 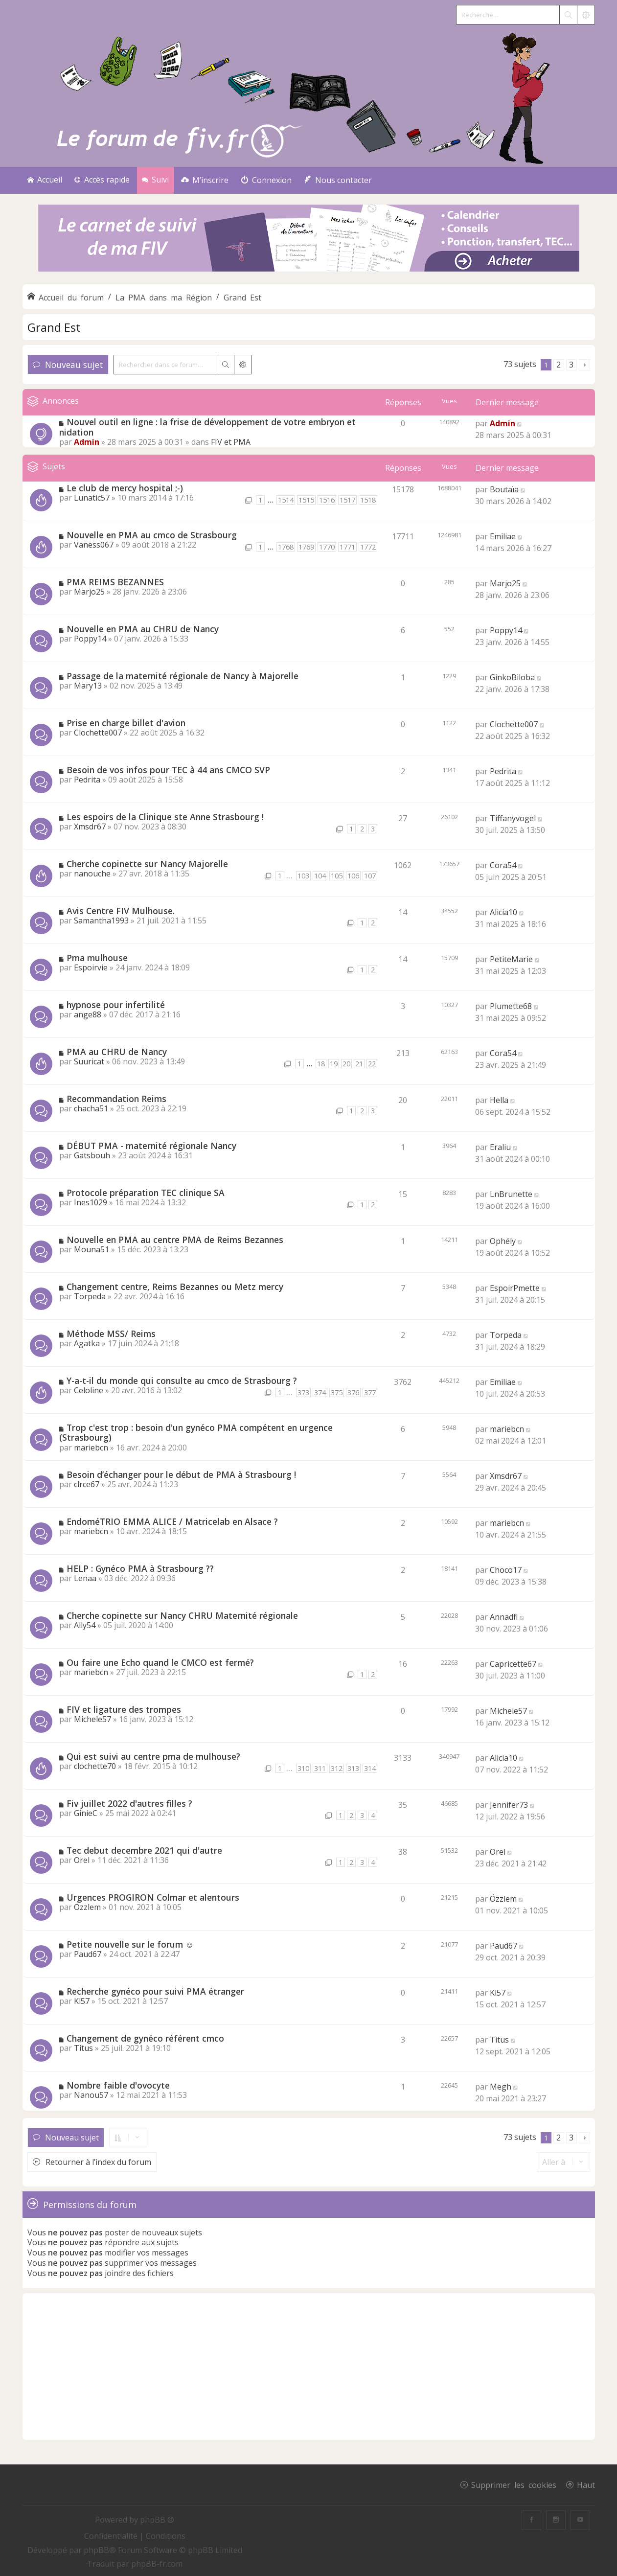 I want to click on HELP : Gynéco PMA à Strasbourg ??, so click(x=140, y=1568).